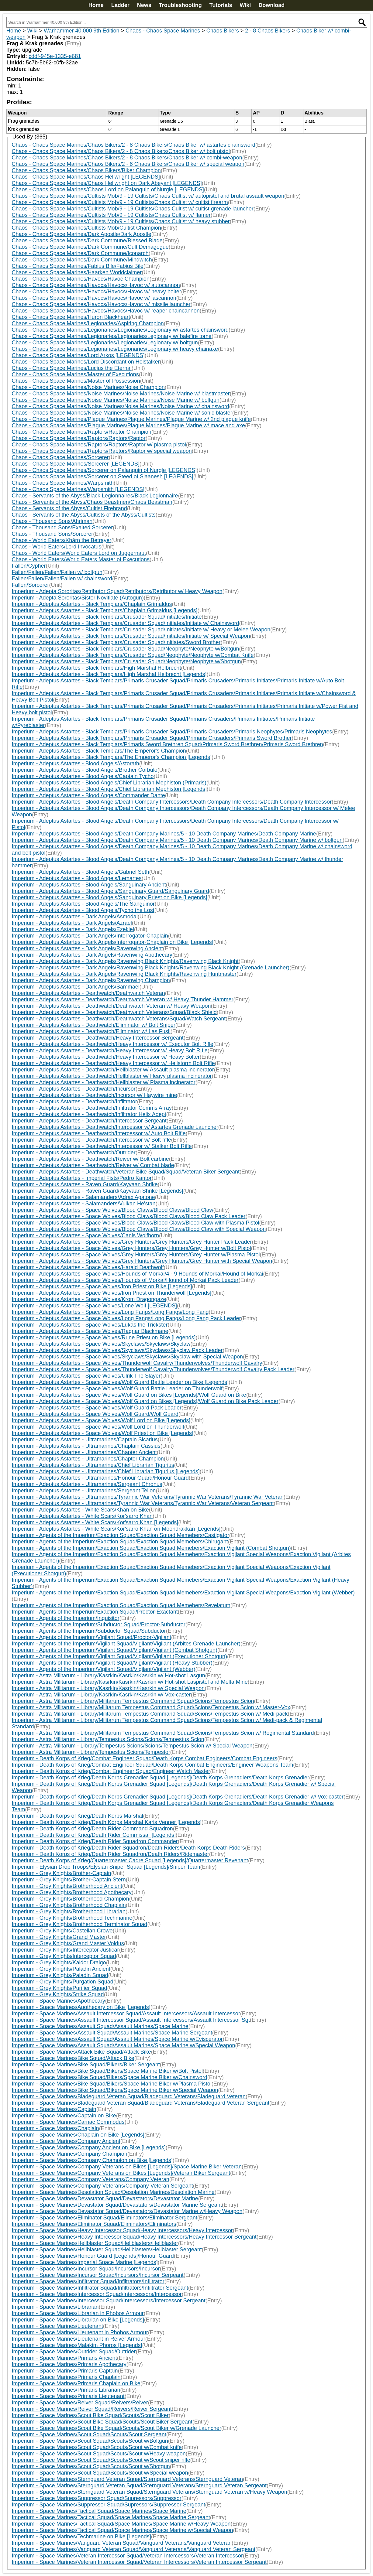 Image resolution: width=373 pixels, height=2576 pixels. What do you see at coordinates (86, 177) in the screenshot?
I see `Chaos - Chaos Space Marines/Chaos Hellwright [LEGENDS]` at bounding box center [86, 177].